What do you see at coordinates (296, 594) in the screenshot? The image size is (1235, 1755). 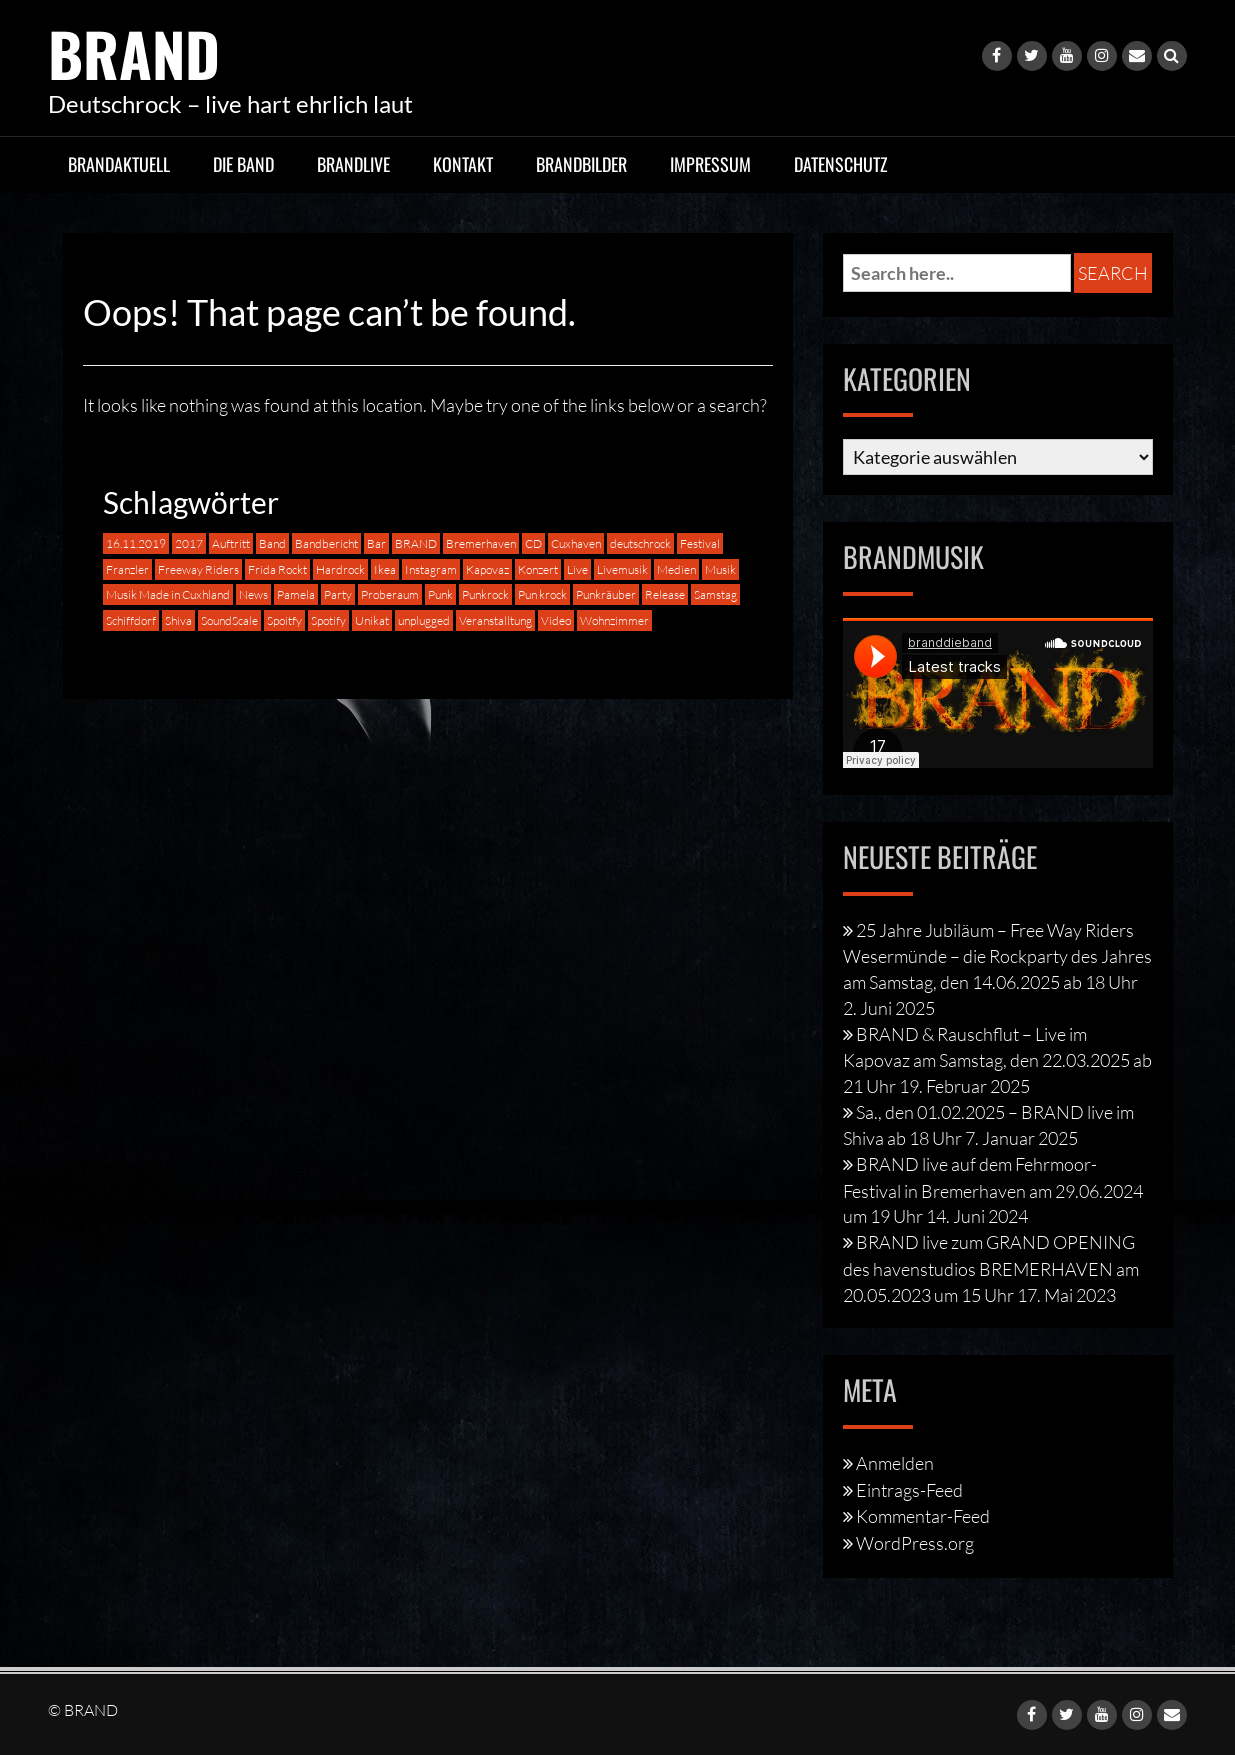 I see `Pamela [Pamela (1 Eintrag)]` at bounding box center [296, 594].